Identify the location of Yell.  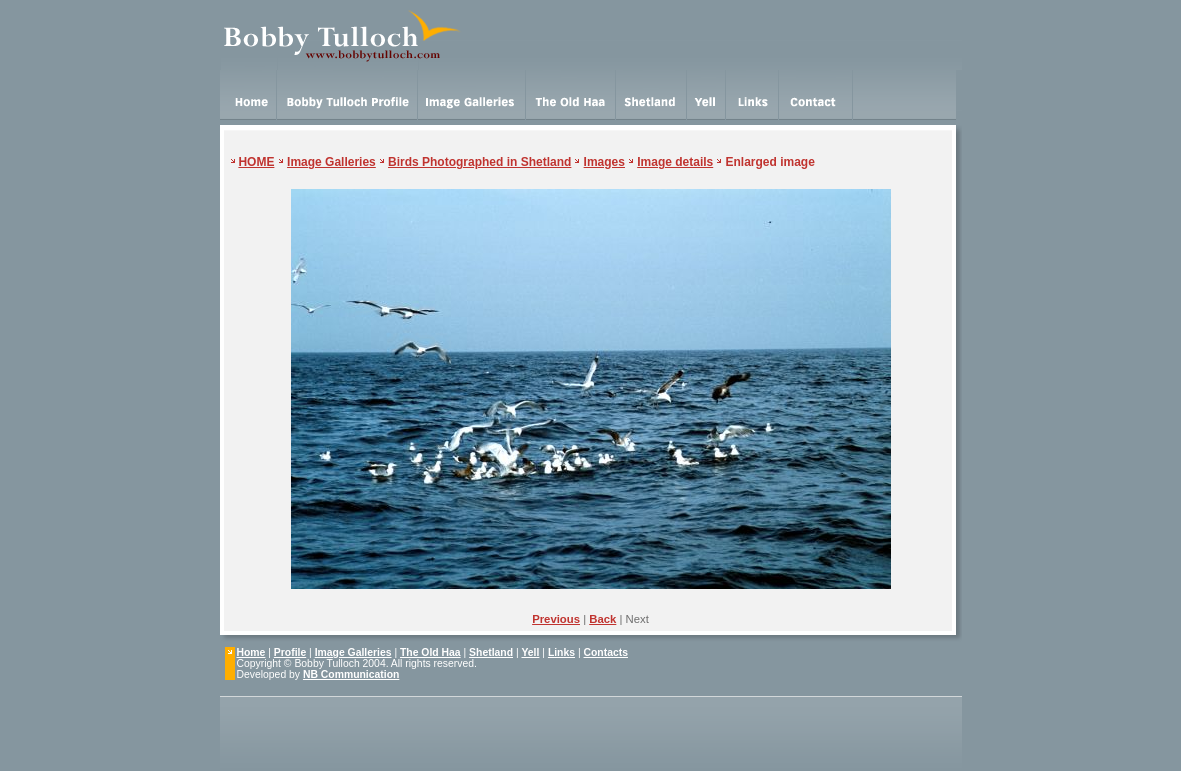
(530, 652).